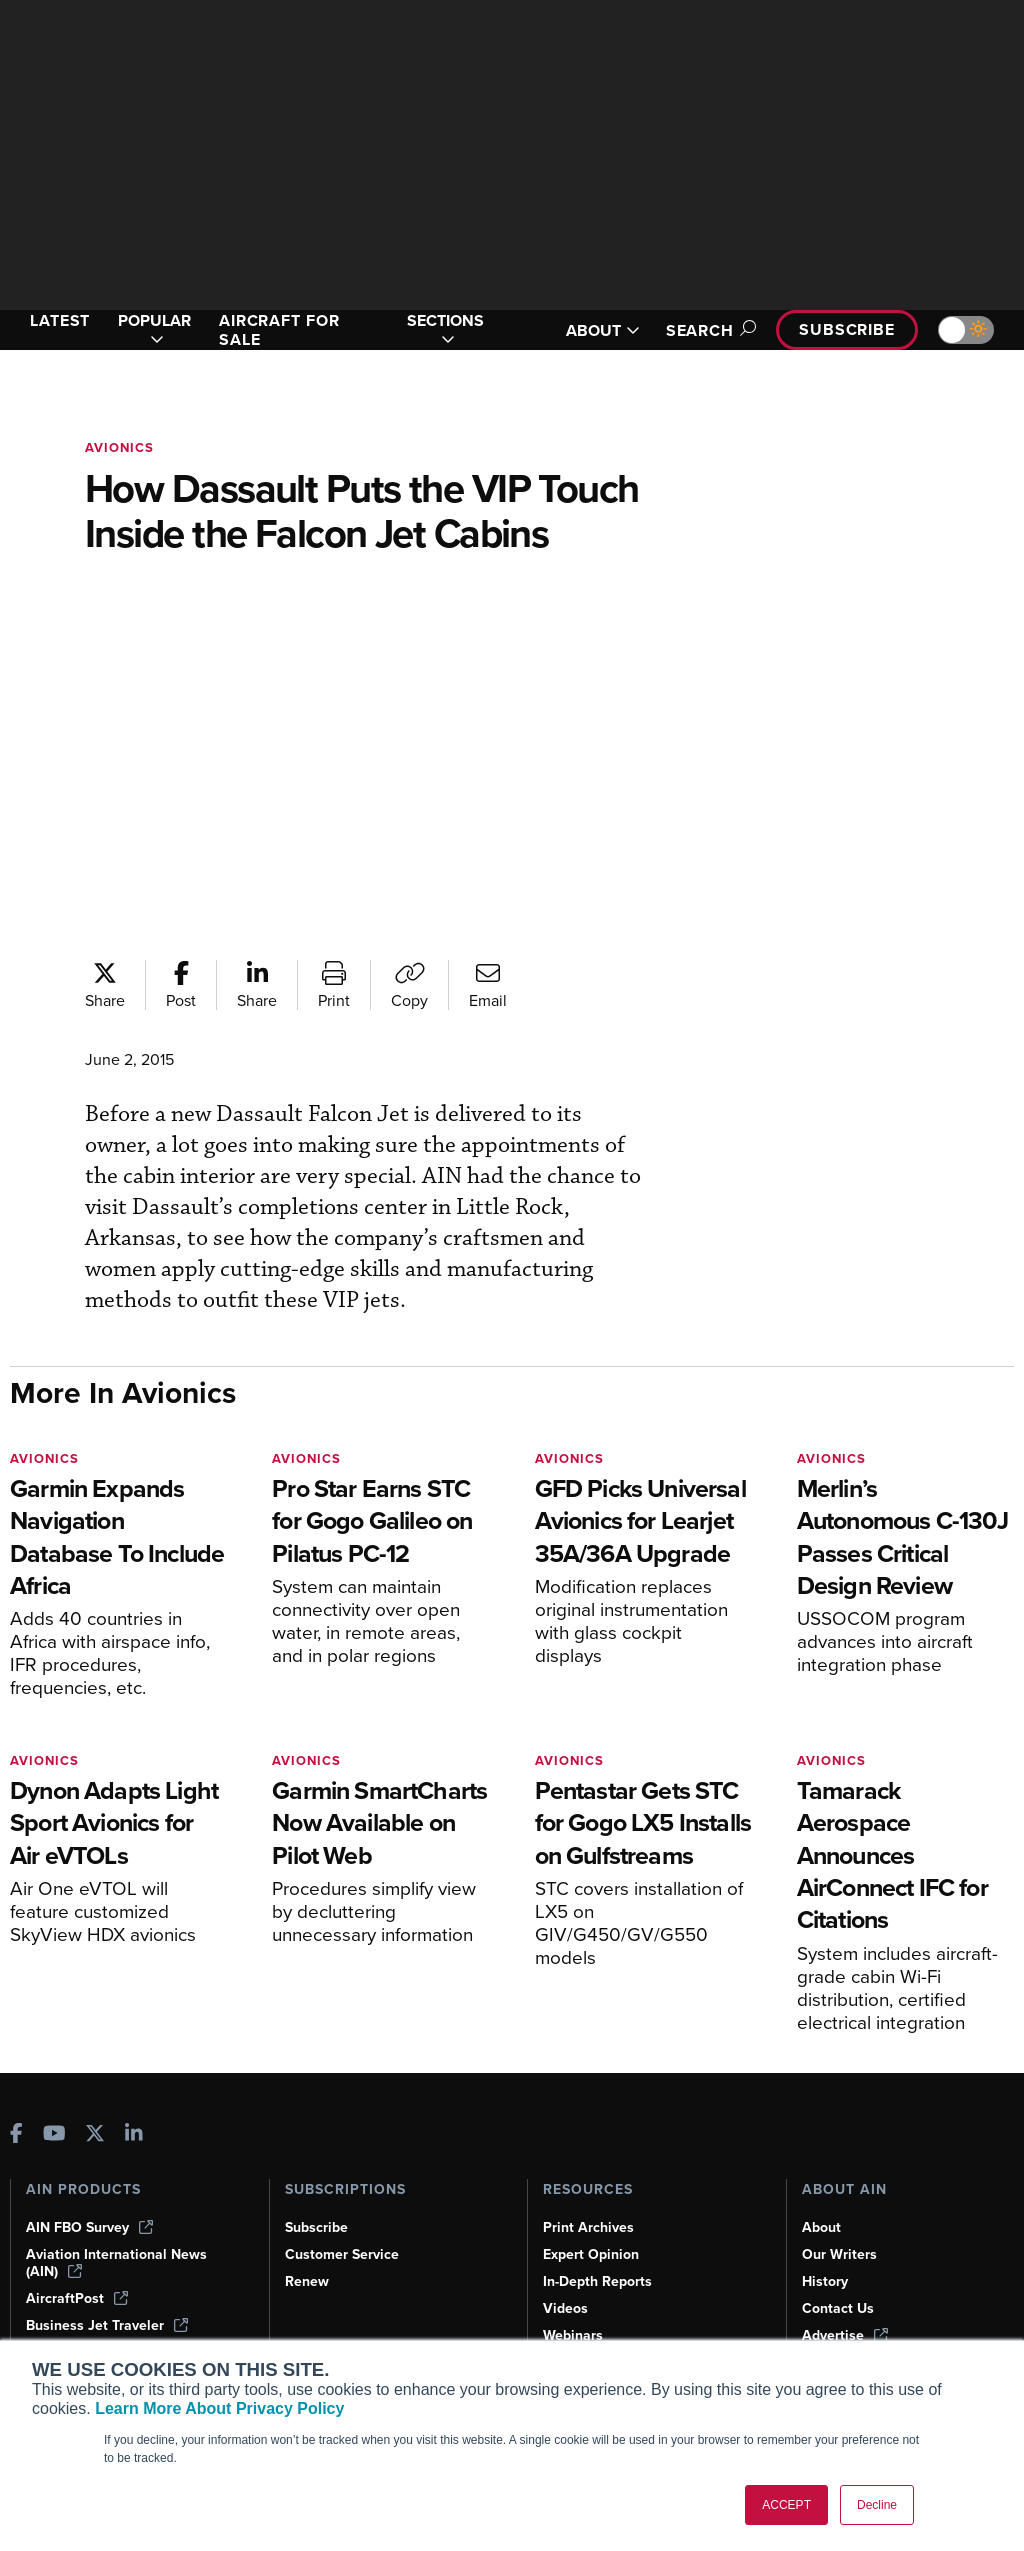 The width and height of the screenshot is (1024, 2551). I want to click on Renew, so click(307, 2281).